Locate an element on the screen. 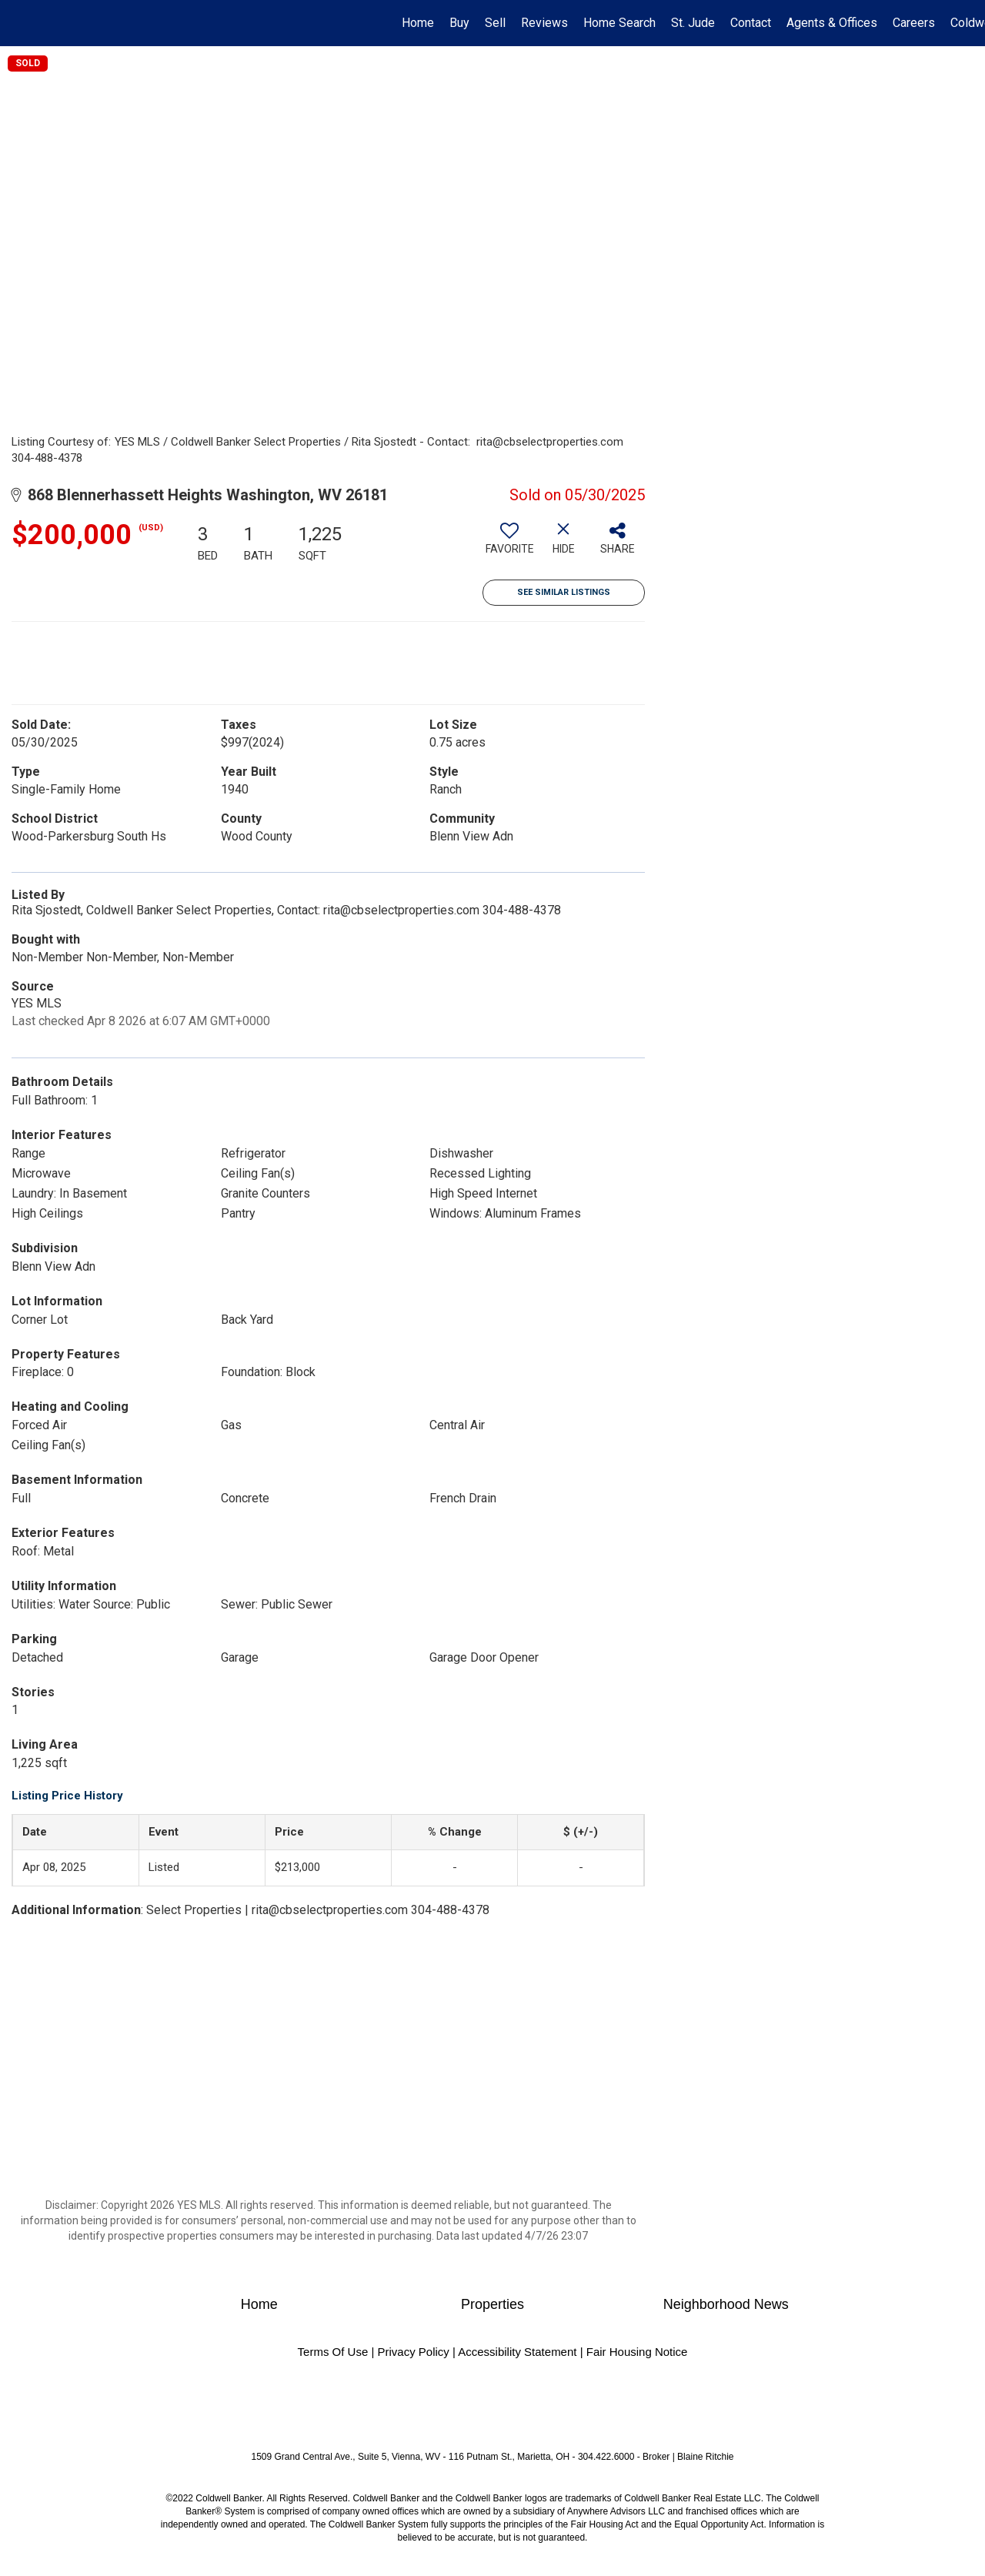 Image resolution: width=985 pixels, height=2576 pixels. Home is located at coordinates (418, 22).